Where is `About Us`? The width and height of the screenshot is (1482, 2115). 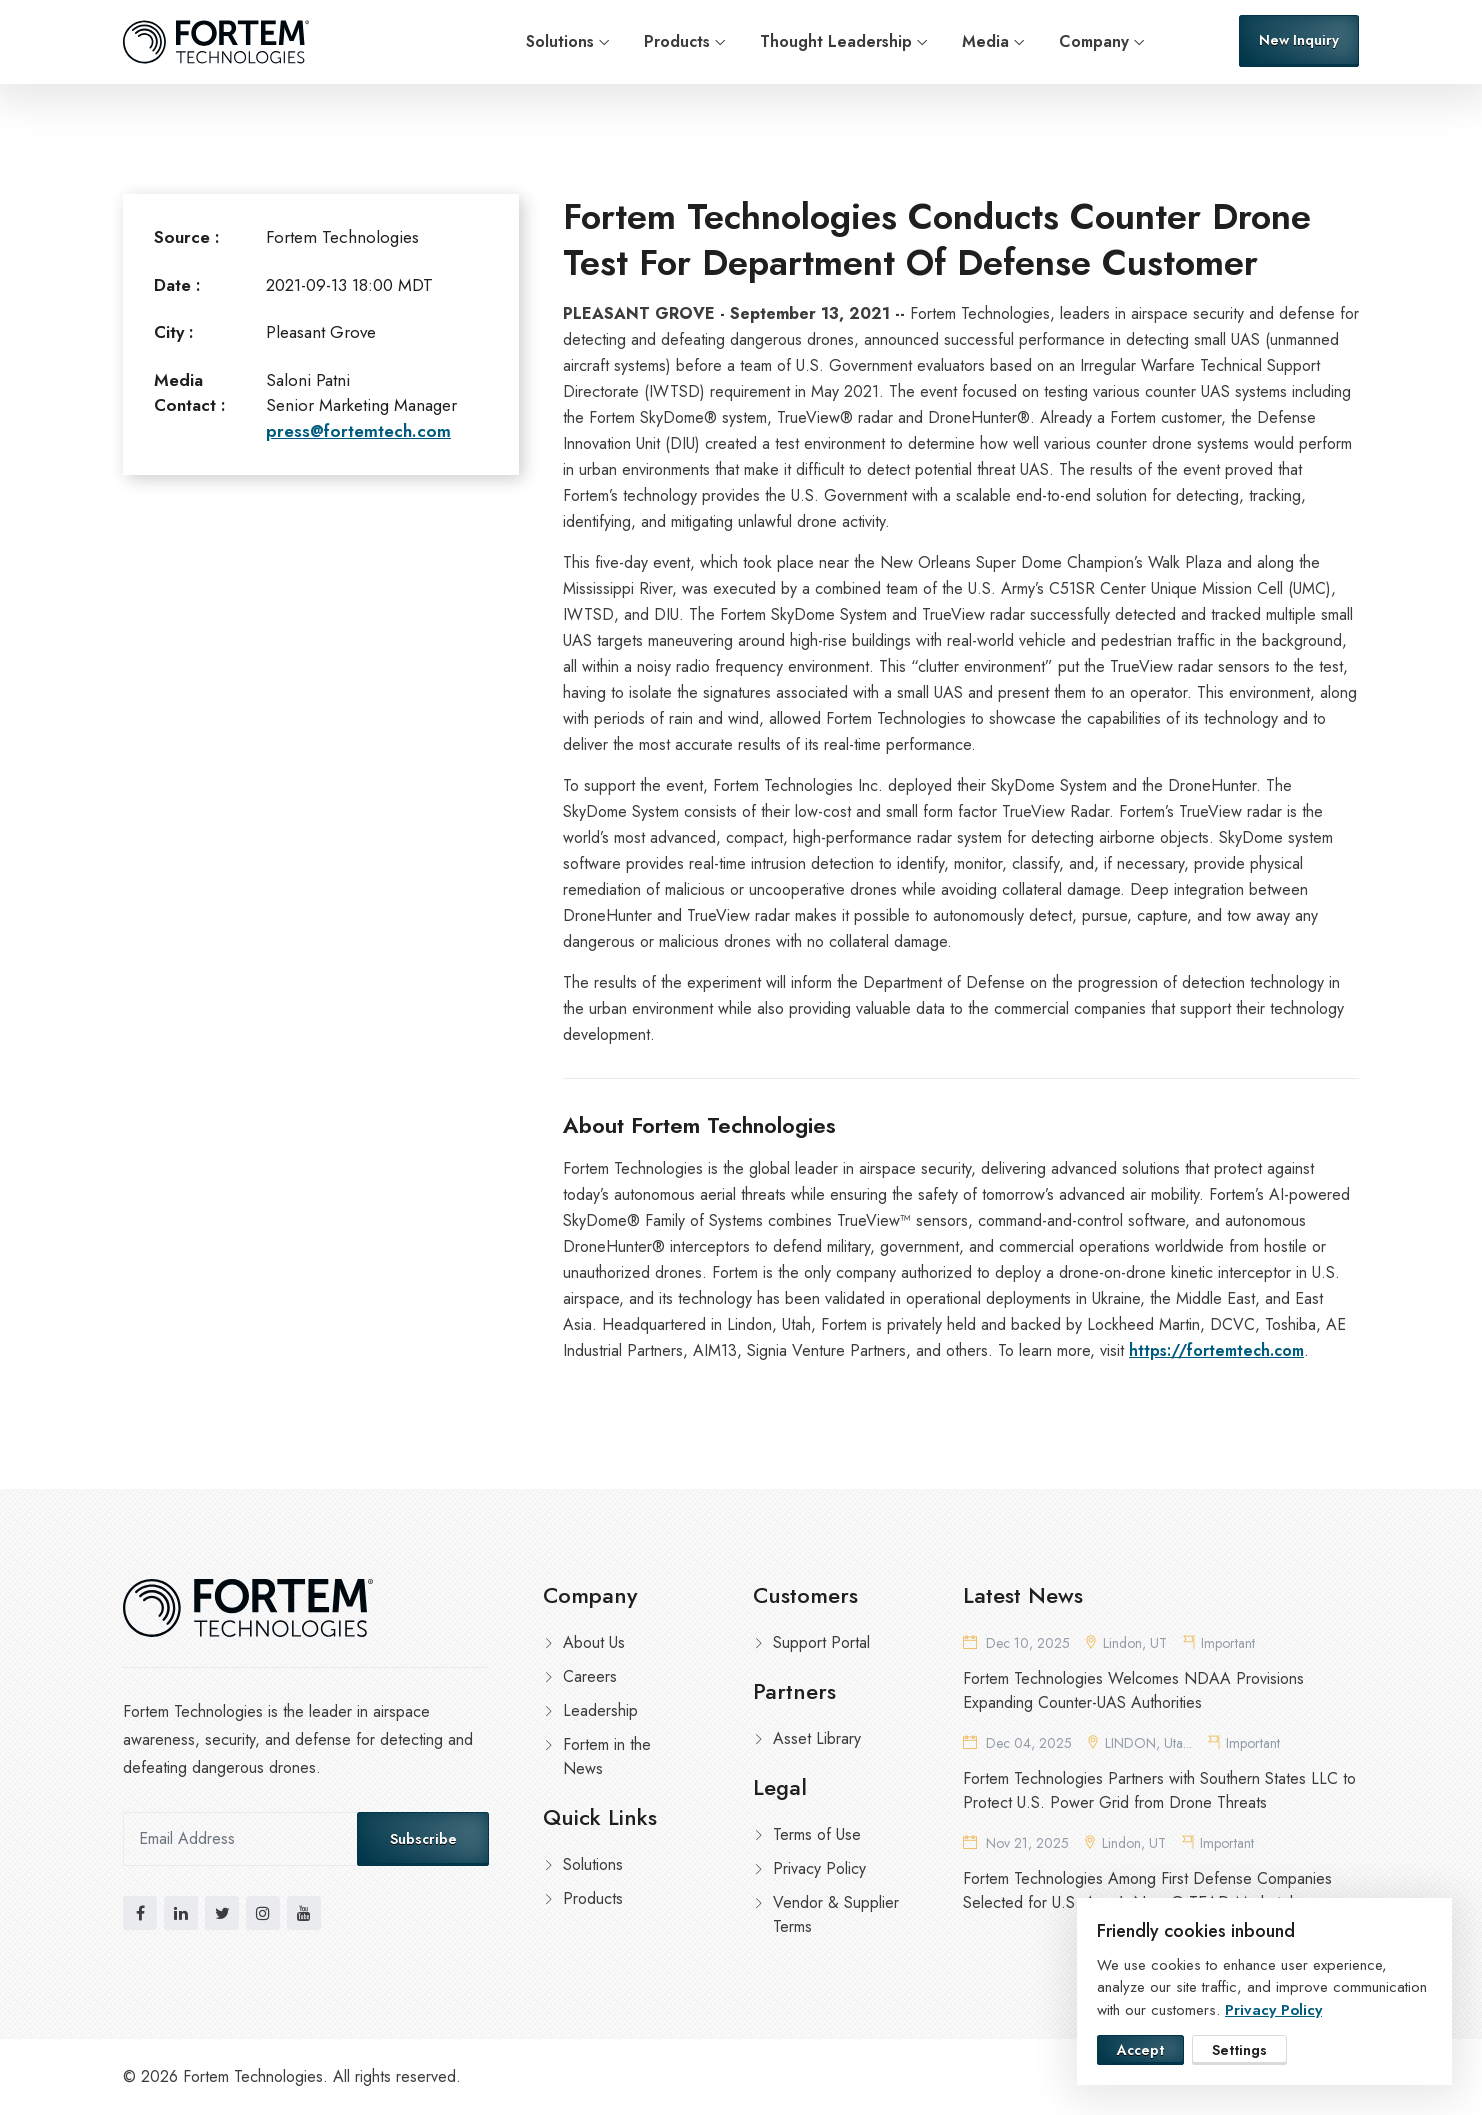
About Us is located at coordinates (594, 1642).